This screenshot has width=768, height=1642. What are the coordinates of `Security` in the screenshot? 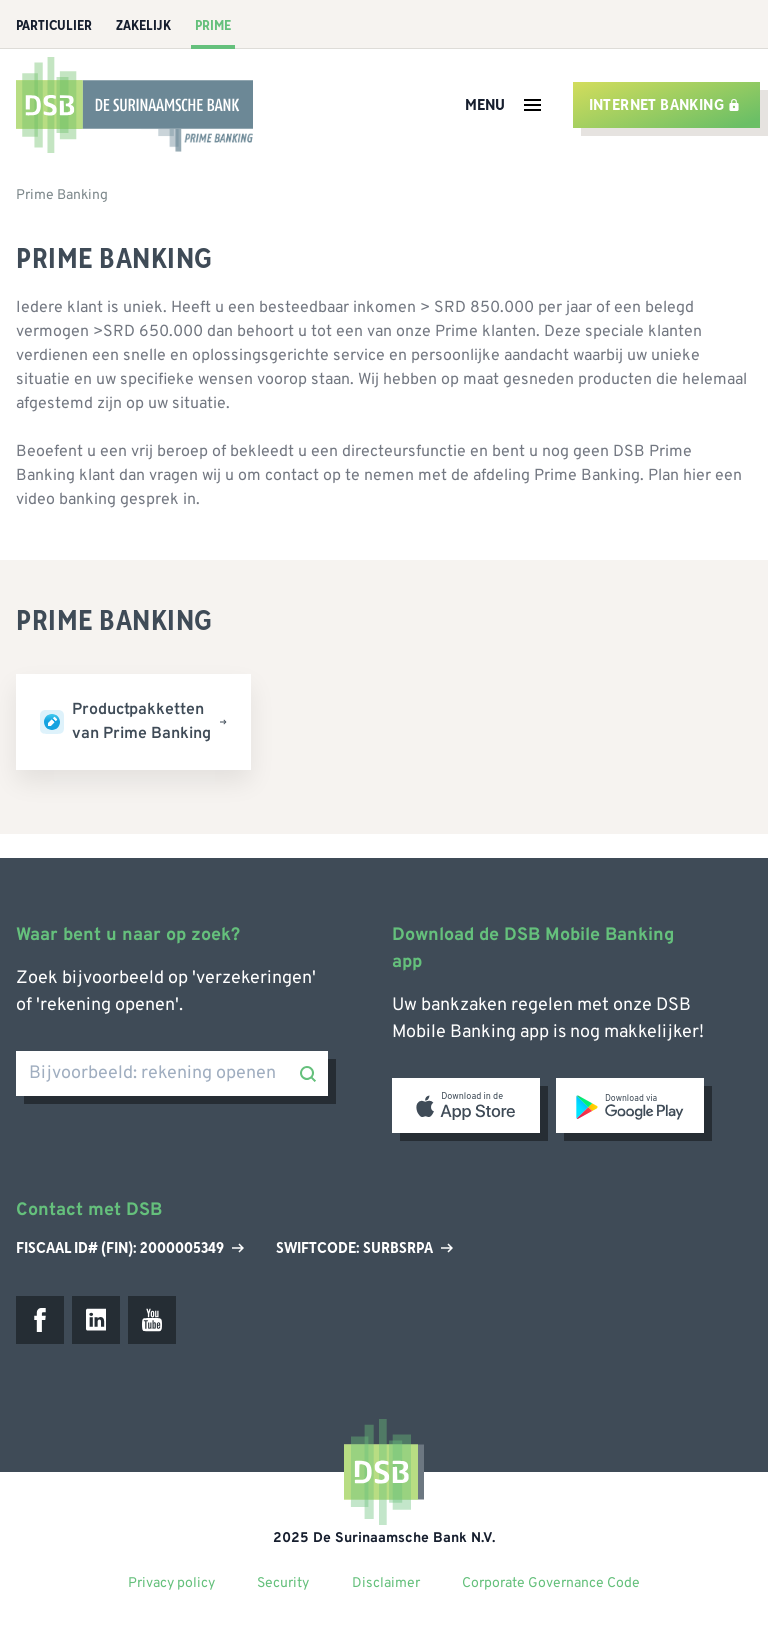 It's located at (283, 1583).